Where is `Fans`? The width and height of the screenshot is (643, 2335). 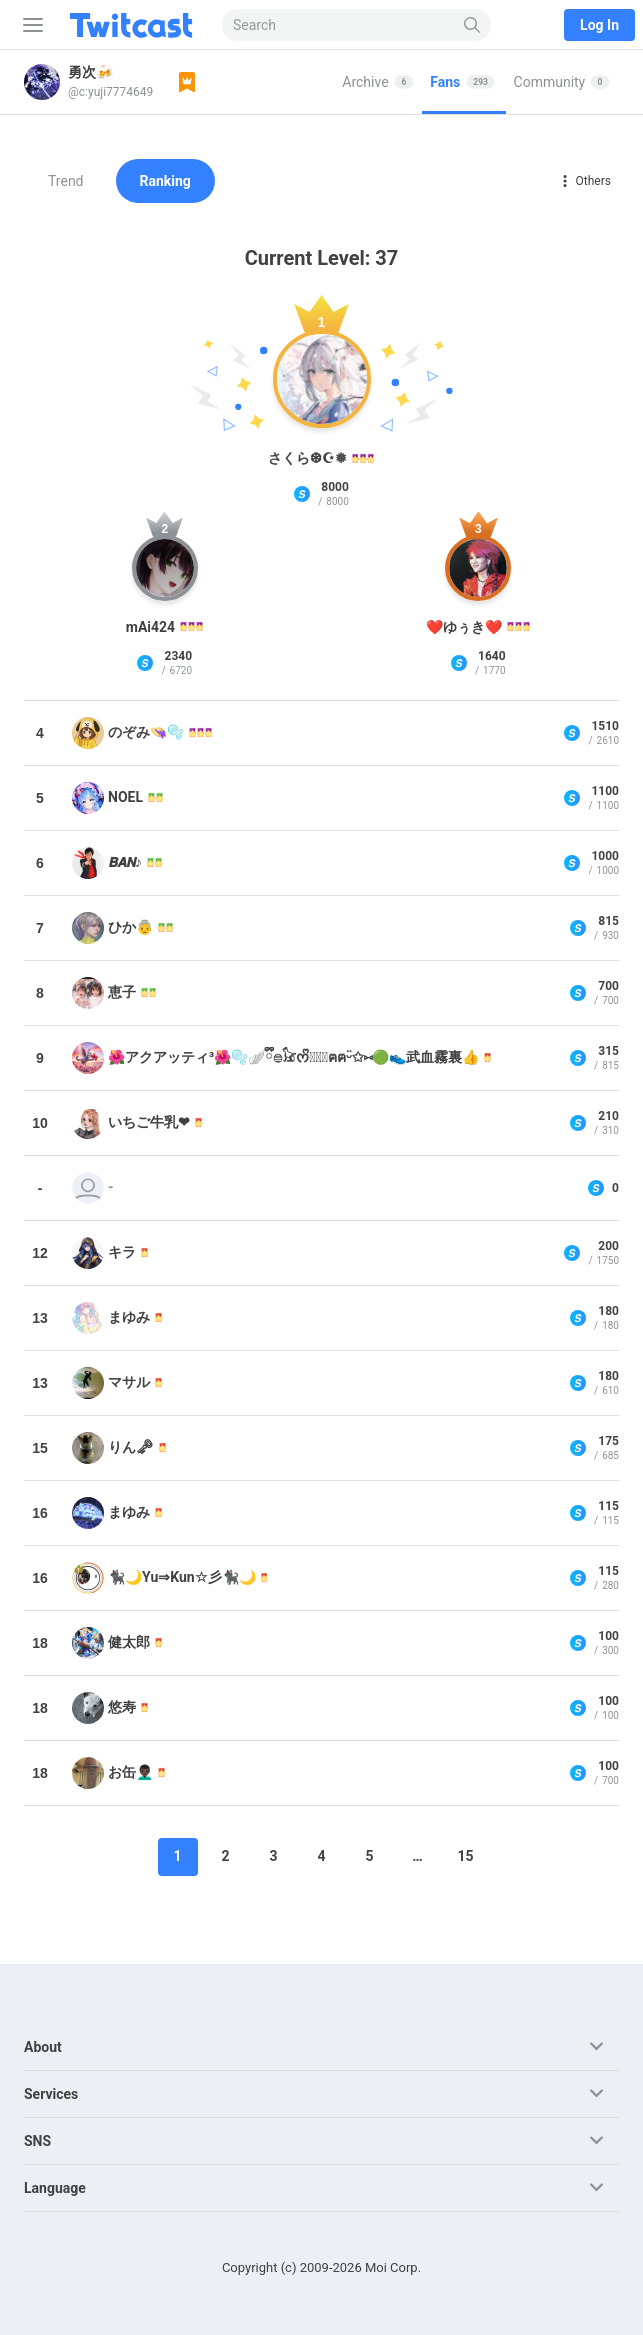 Fans is located at coordinates (462, 82).